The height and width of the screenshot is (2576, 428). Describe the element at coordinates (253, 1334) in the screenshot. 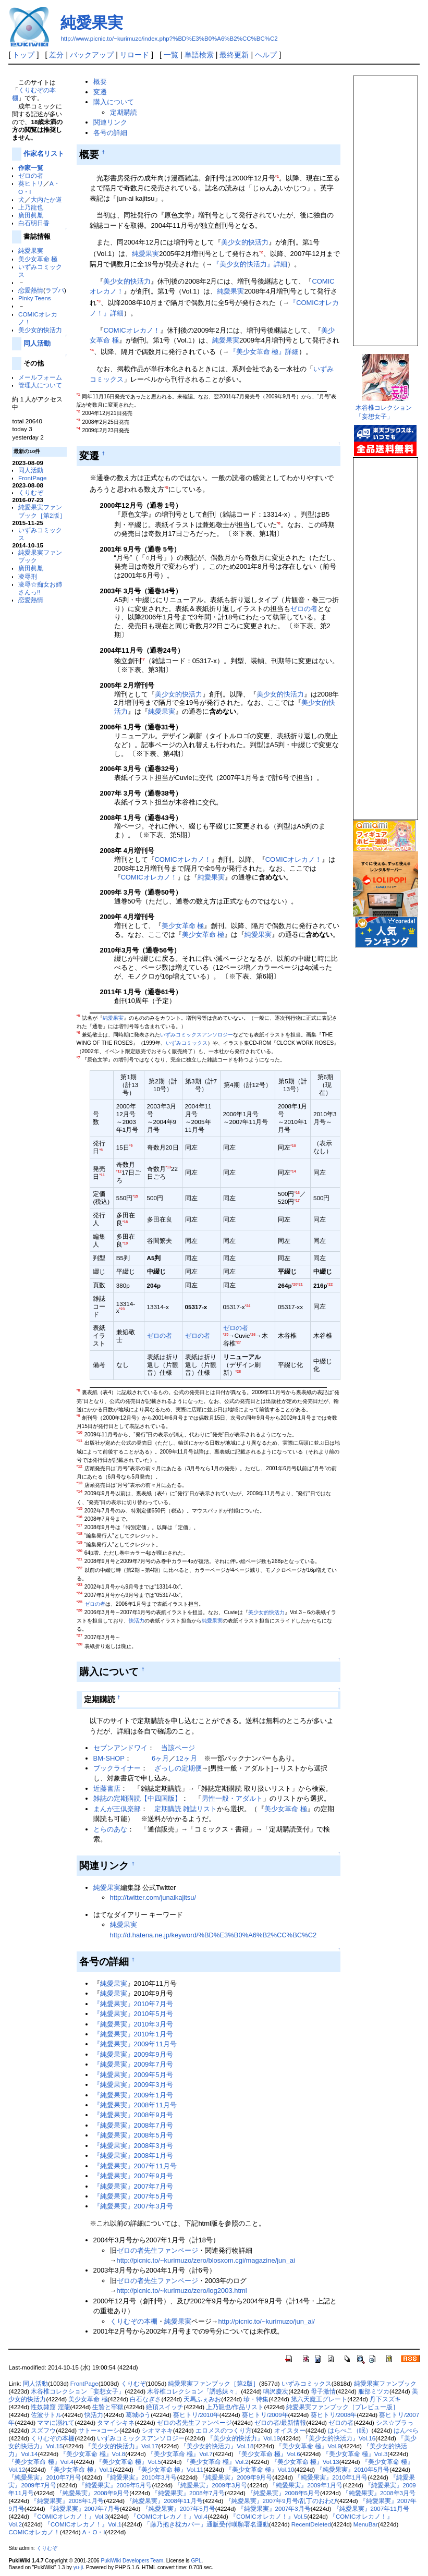

I see `*26` at that location.